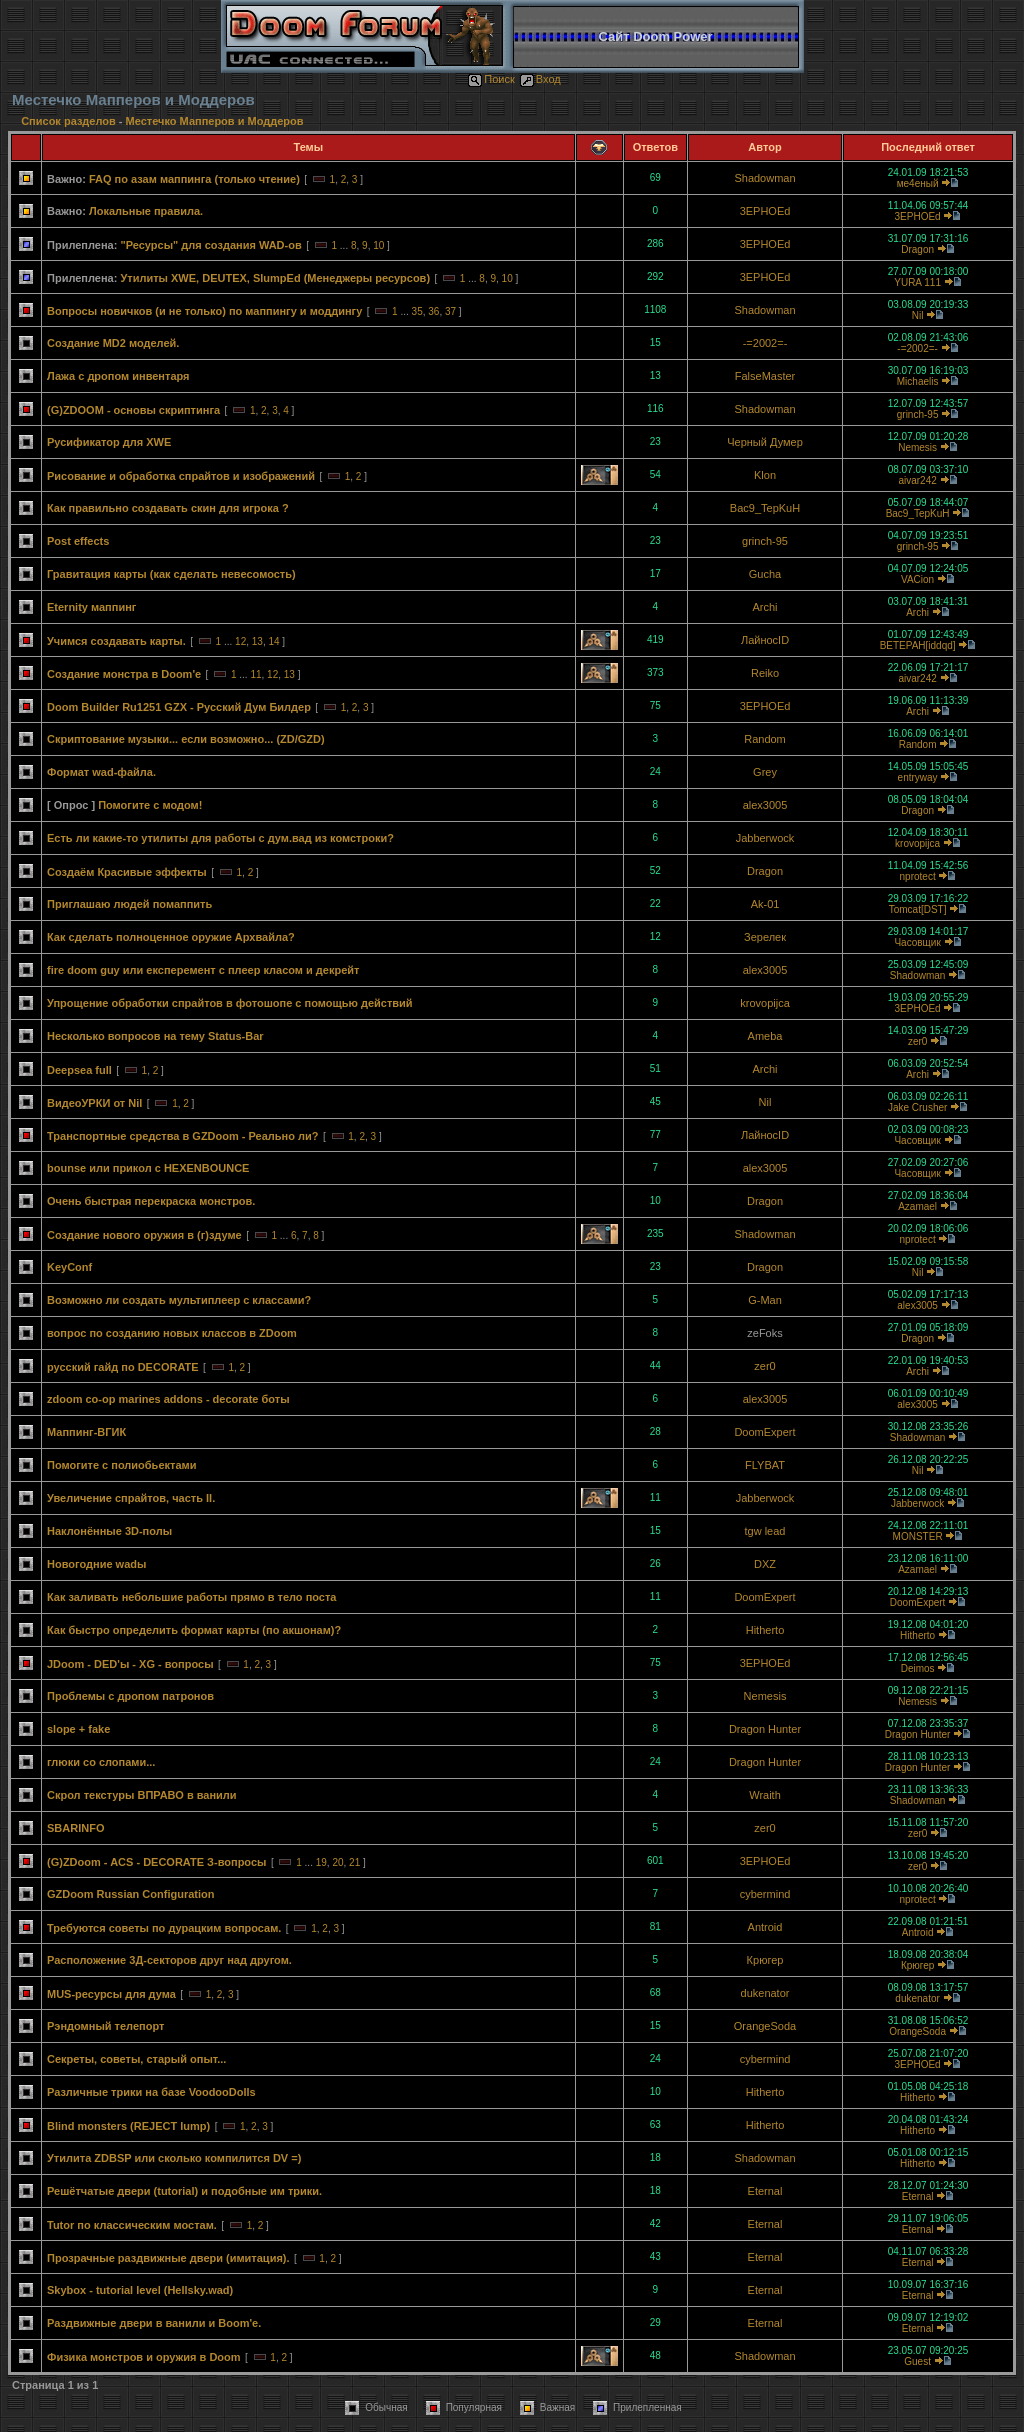 This screenshot has width=1024, height=2432. I want to click on Doom Builder Ru1251 GZX - Русский Дум Билдер, so click(179, 707).